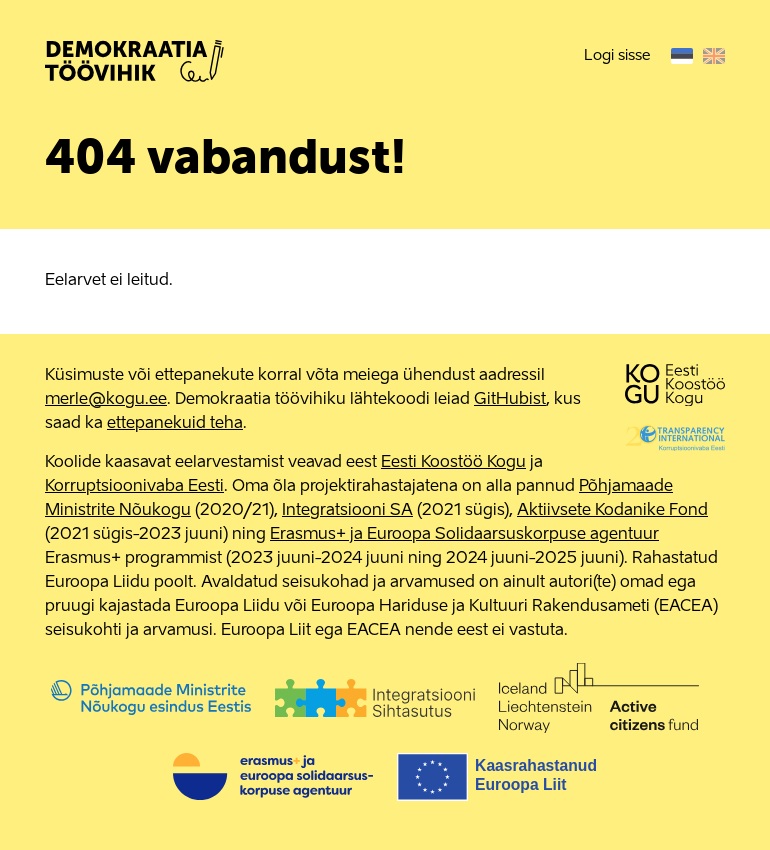 The width and height of the screenshot is (770, 850). I want to click on ettepanekuid teha, so click(175, 424).